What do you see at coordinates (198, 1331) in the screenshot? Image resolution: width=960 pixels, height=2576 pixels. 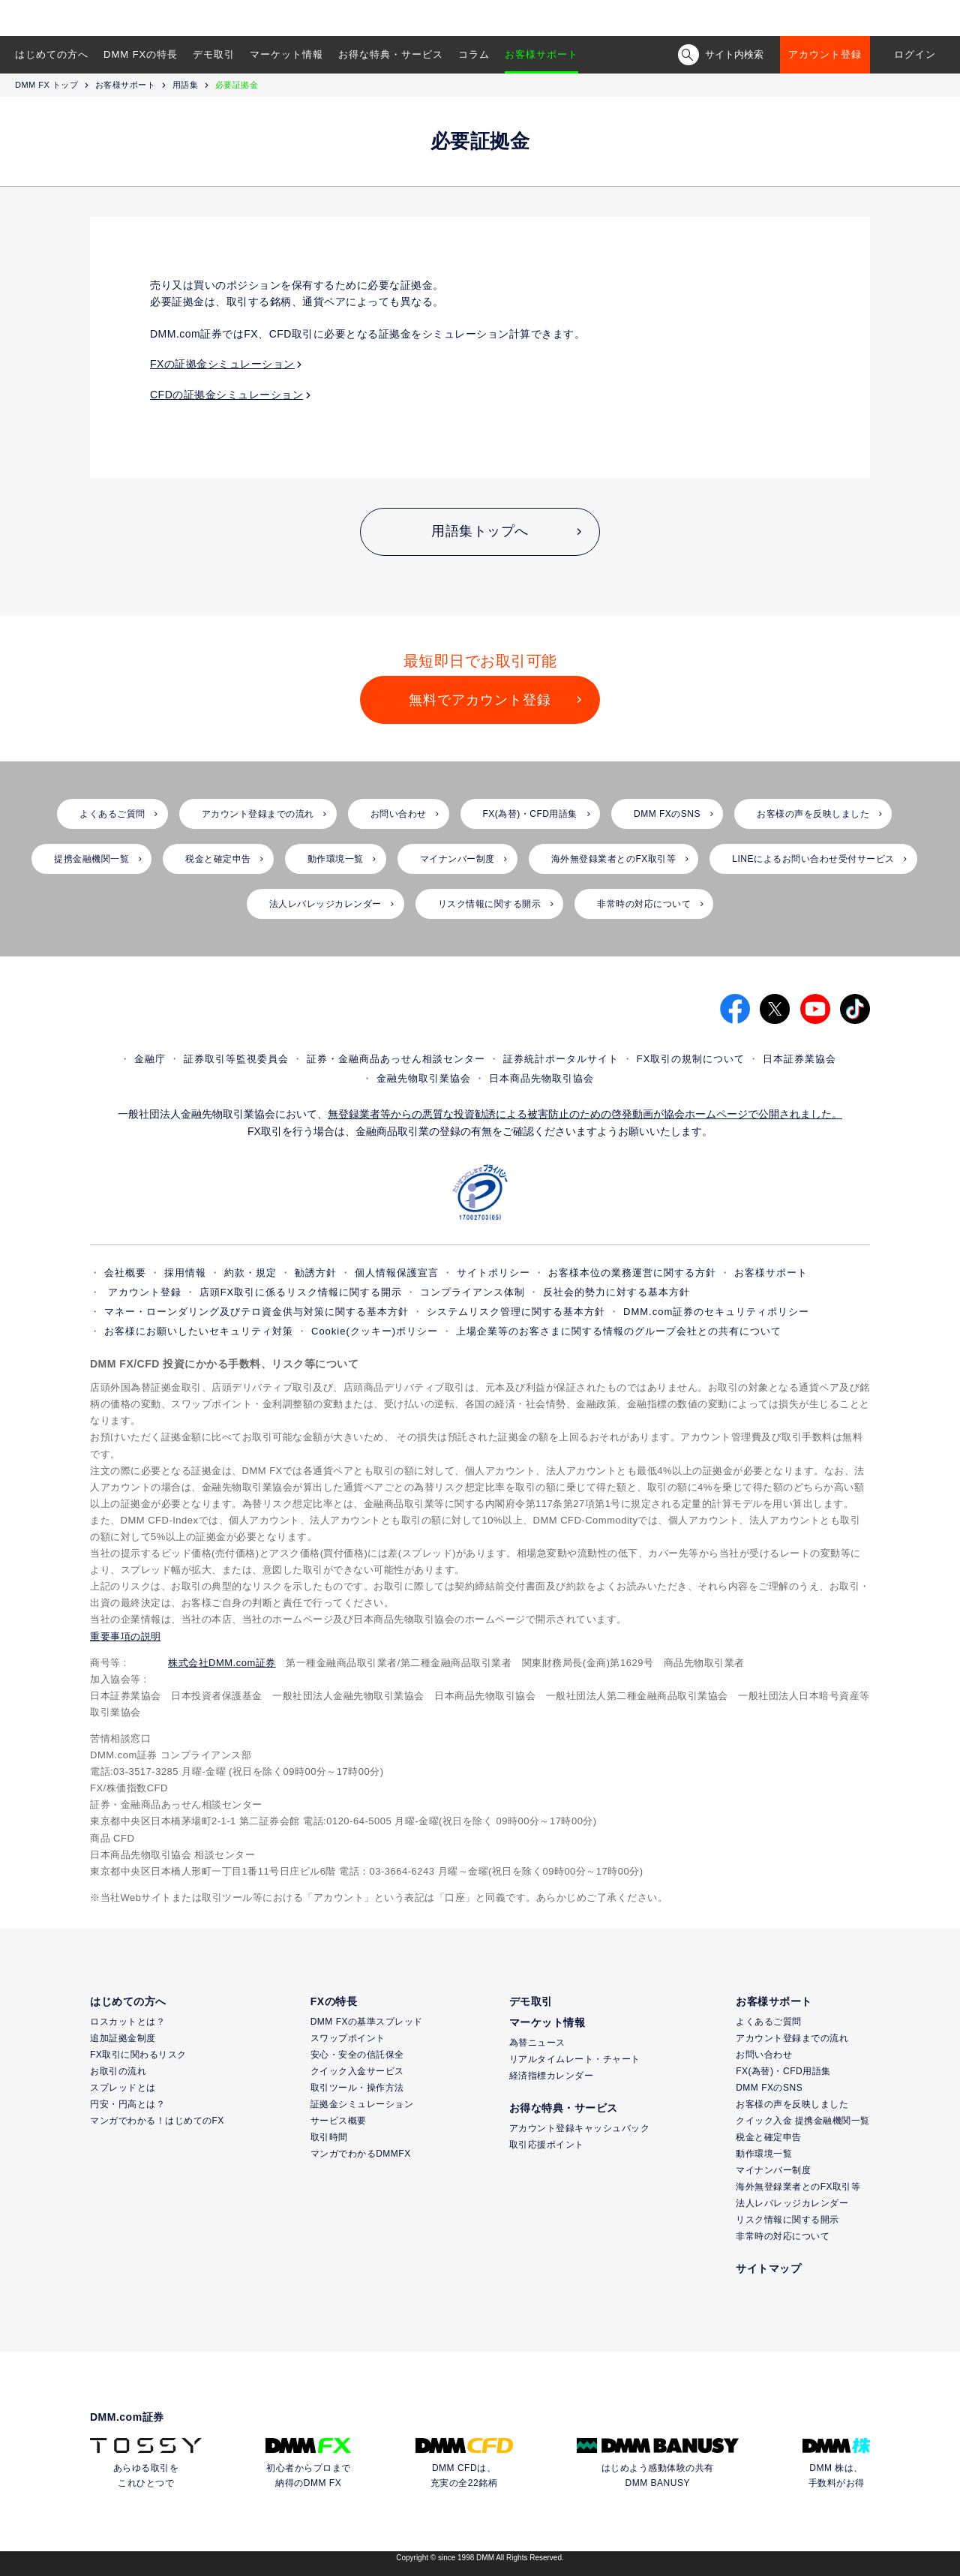 I see `お客様にお願いしたいセキュリティ対策` at bounding box center [198, 1331].